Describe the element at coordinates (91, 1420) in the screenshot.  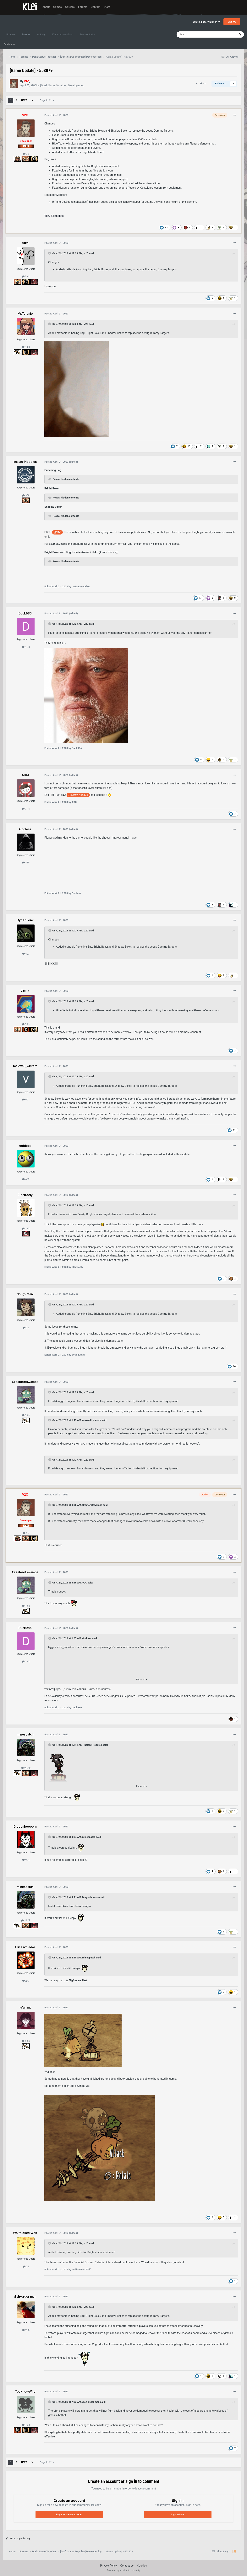
I see `maxwell_winters` at that location.